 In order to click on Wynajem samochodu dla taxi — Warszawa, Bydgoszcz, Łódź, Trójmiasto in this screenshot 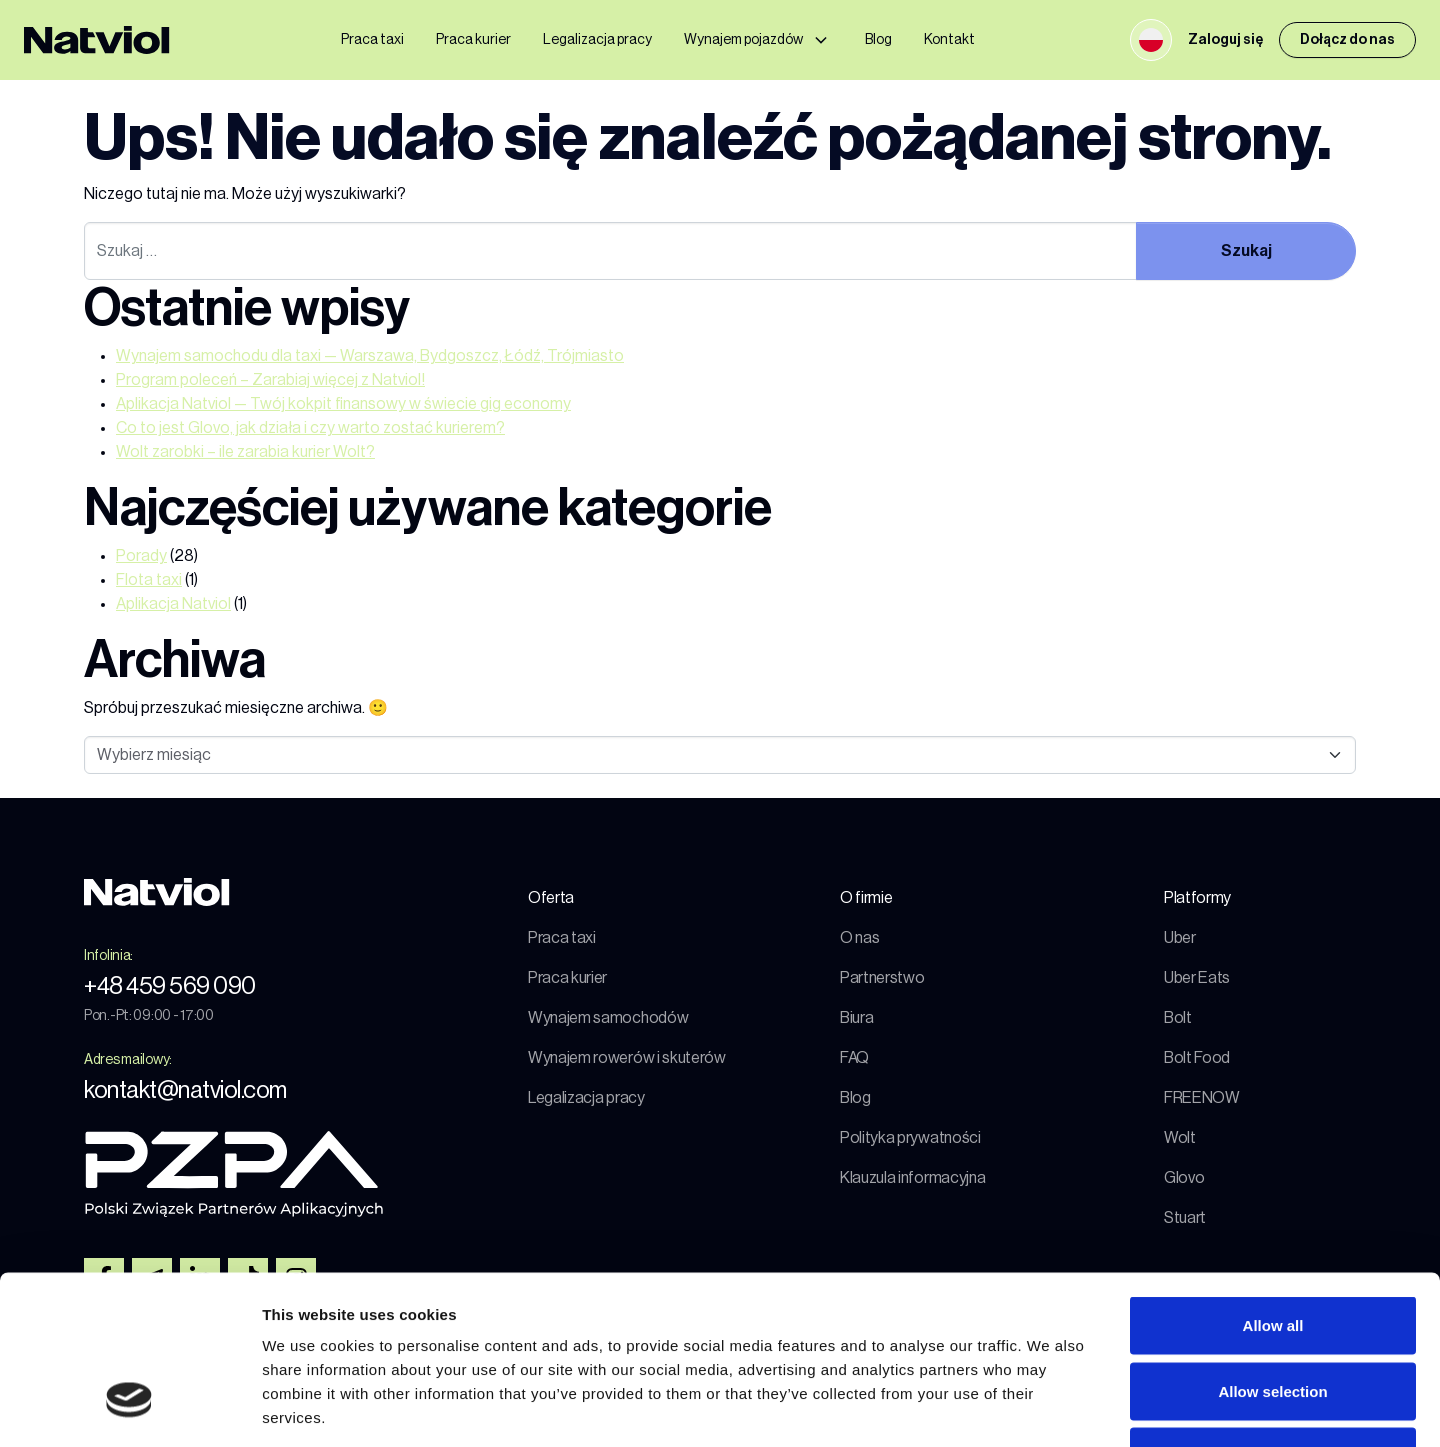, I will do `click(370, 356)`.